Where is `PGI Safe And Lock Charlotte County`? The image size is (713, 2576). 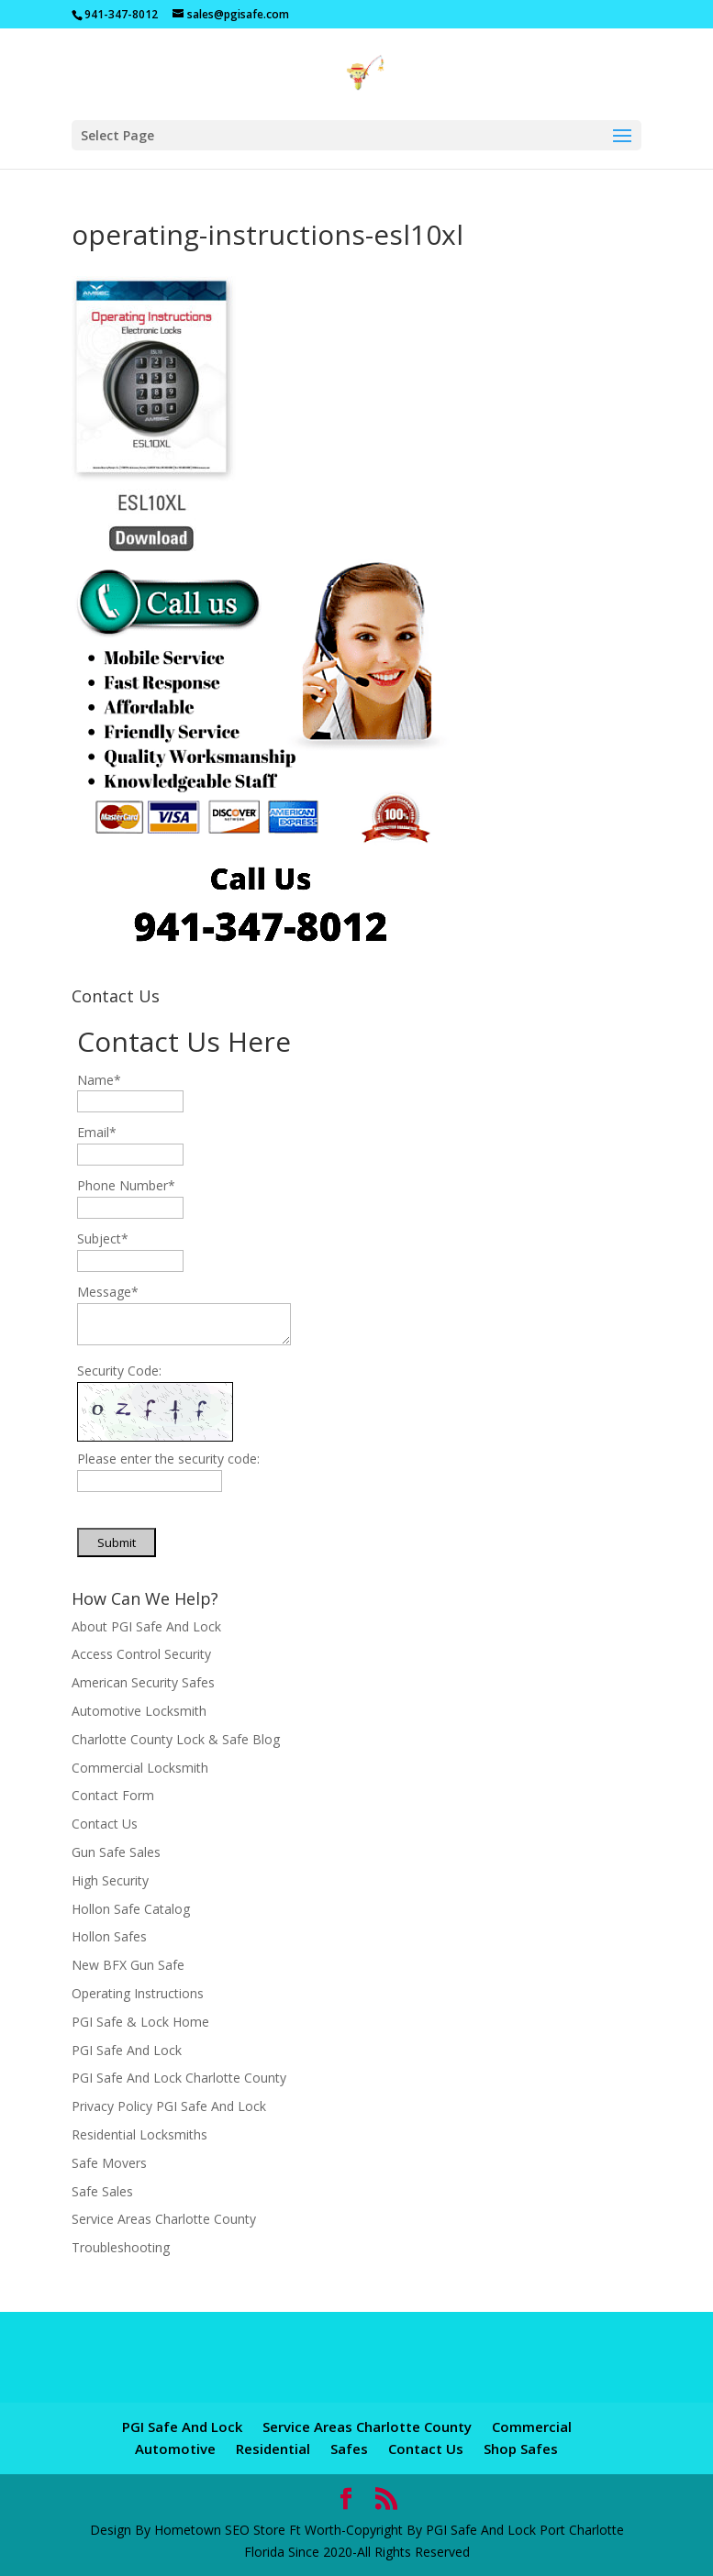 PGI Safe And Lock Charlotte County is located at coordinates (179, 2077).